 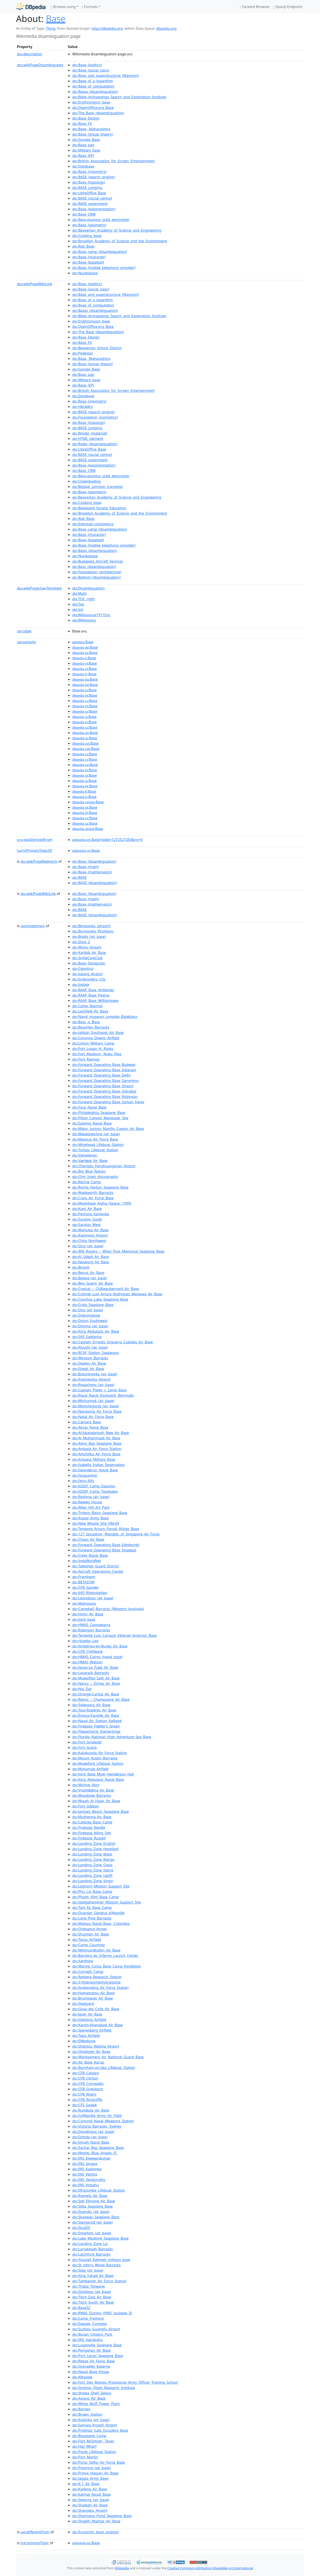 I want to click on :Poole_Lifeboat_Station, so click(x=94, y=2451).